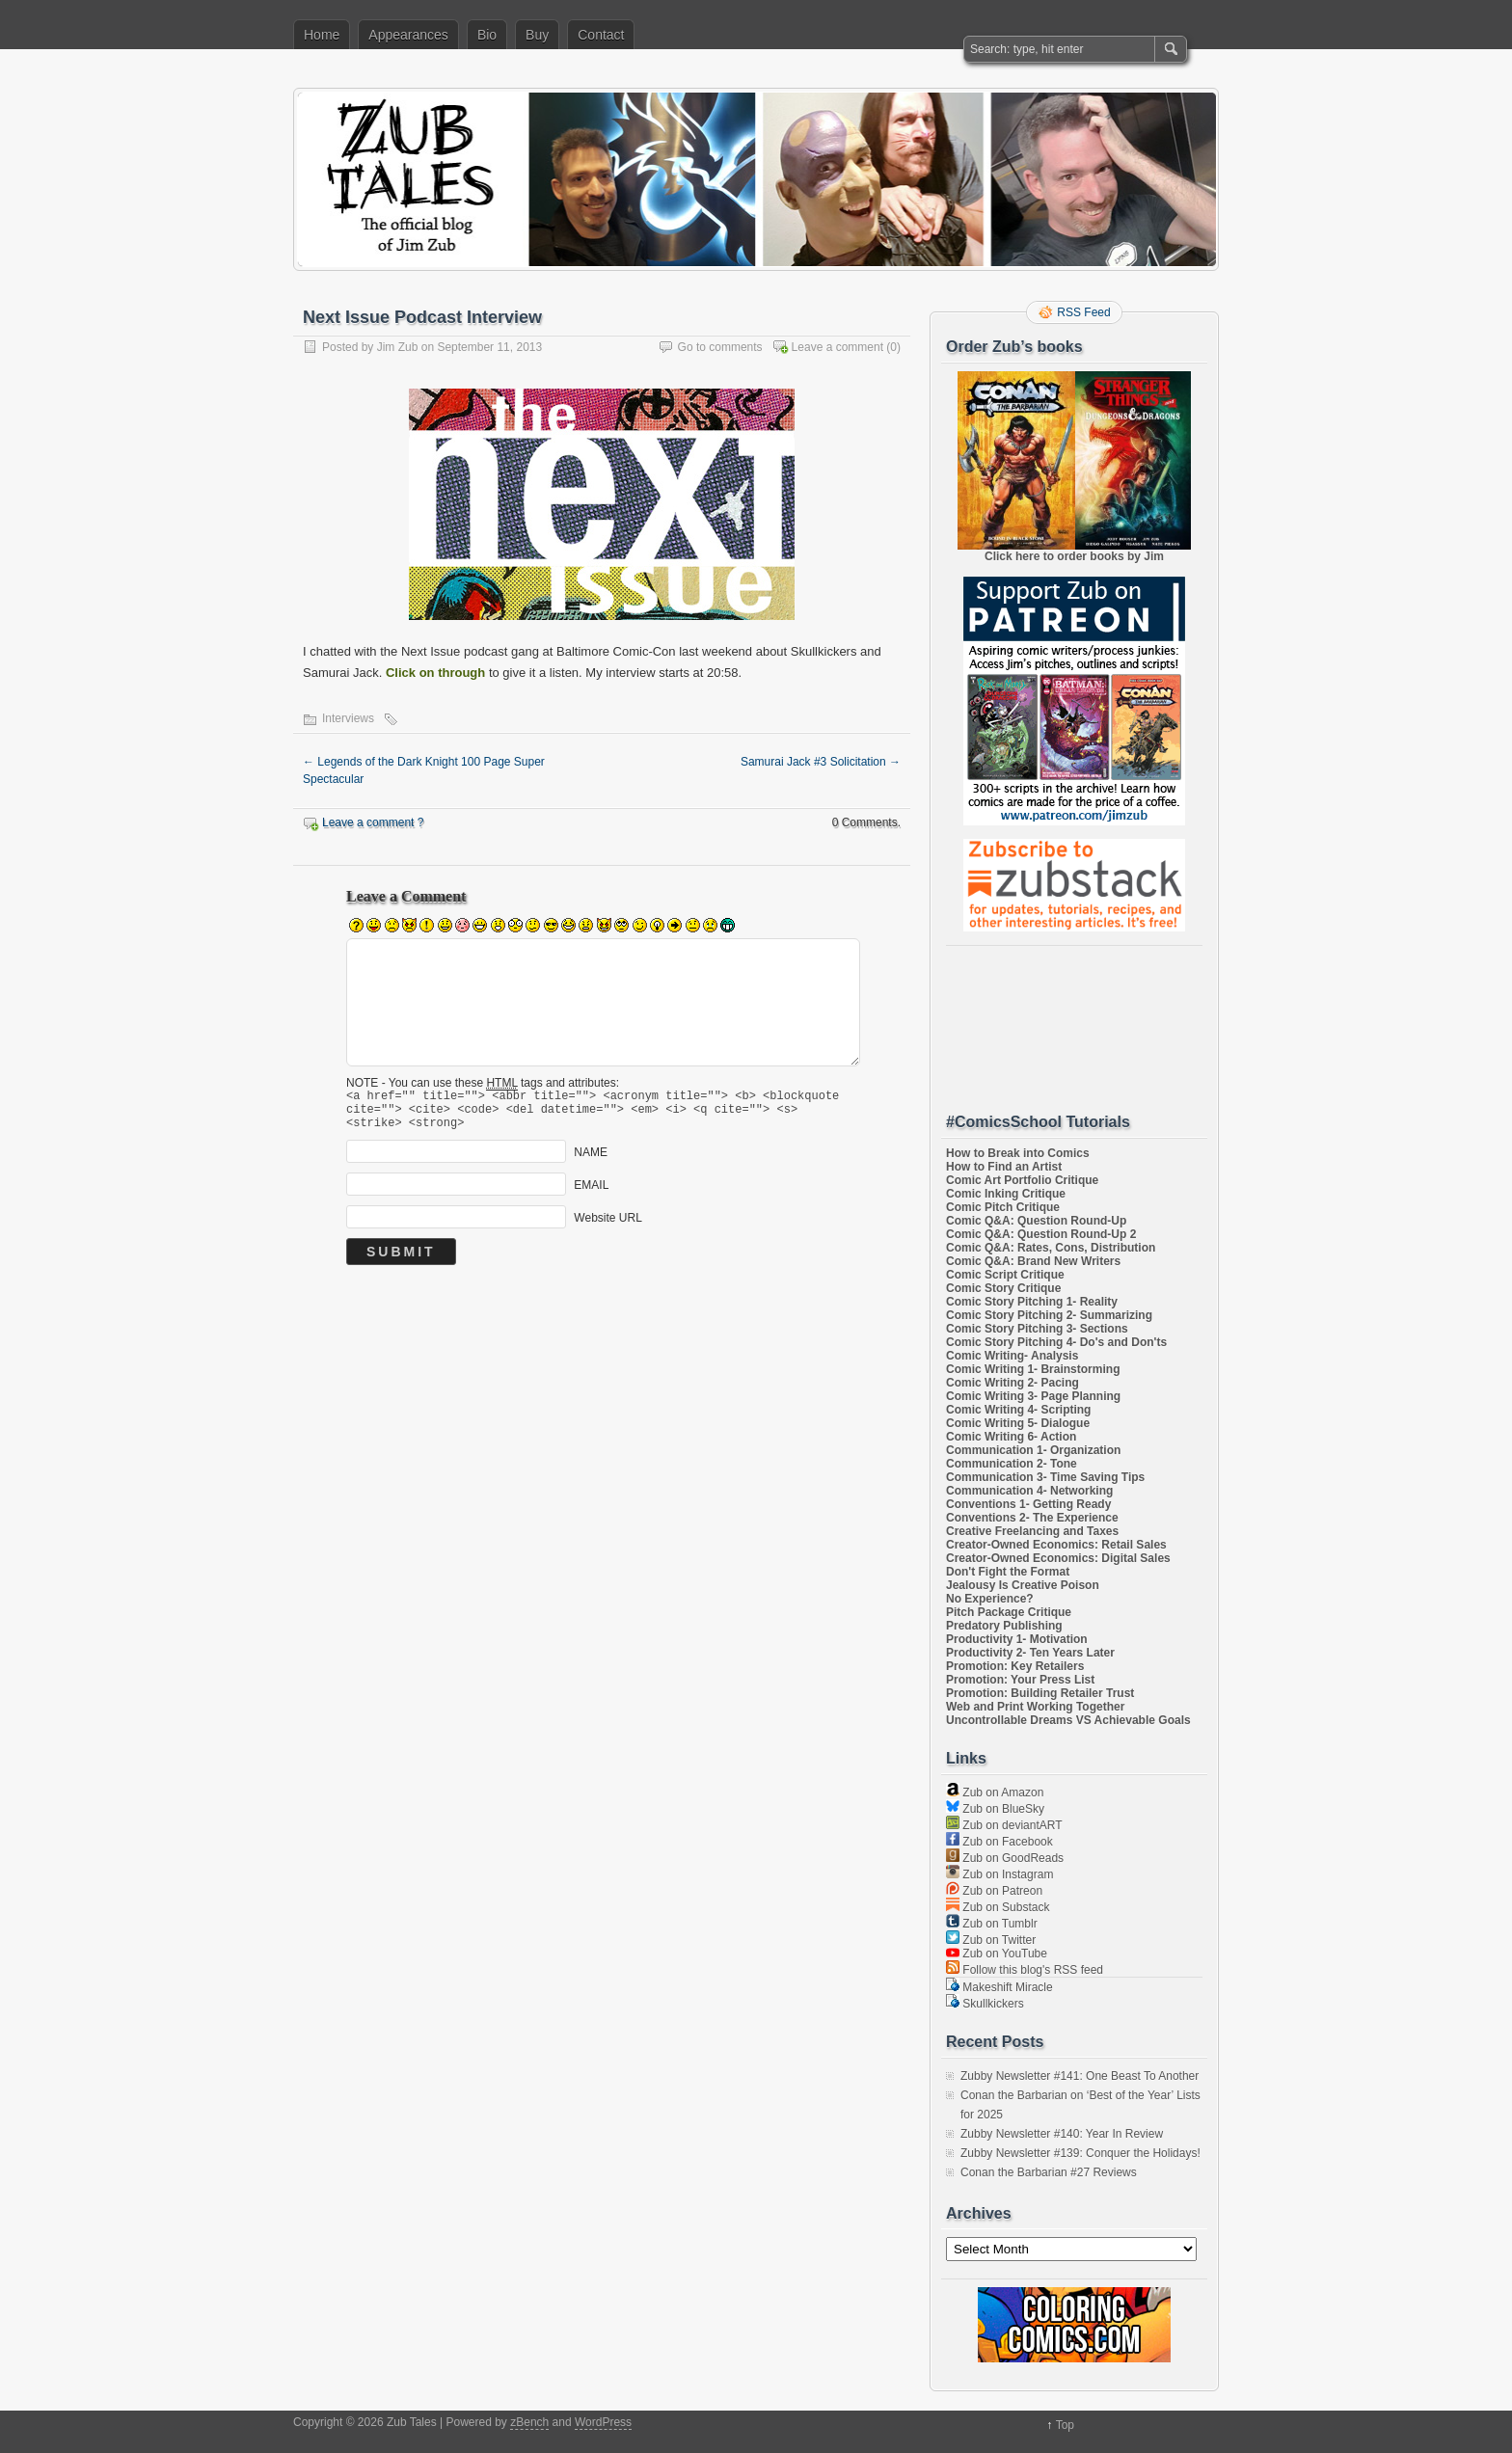  Describe the element at coordinates (1003, 1207) in the screenshot. I see `Comic Pitch Critique` at that location.